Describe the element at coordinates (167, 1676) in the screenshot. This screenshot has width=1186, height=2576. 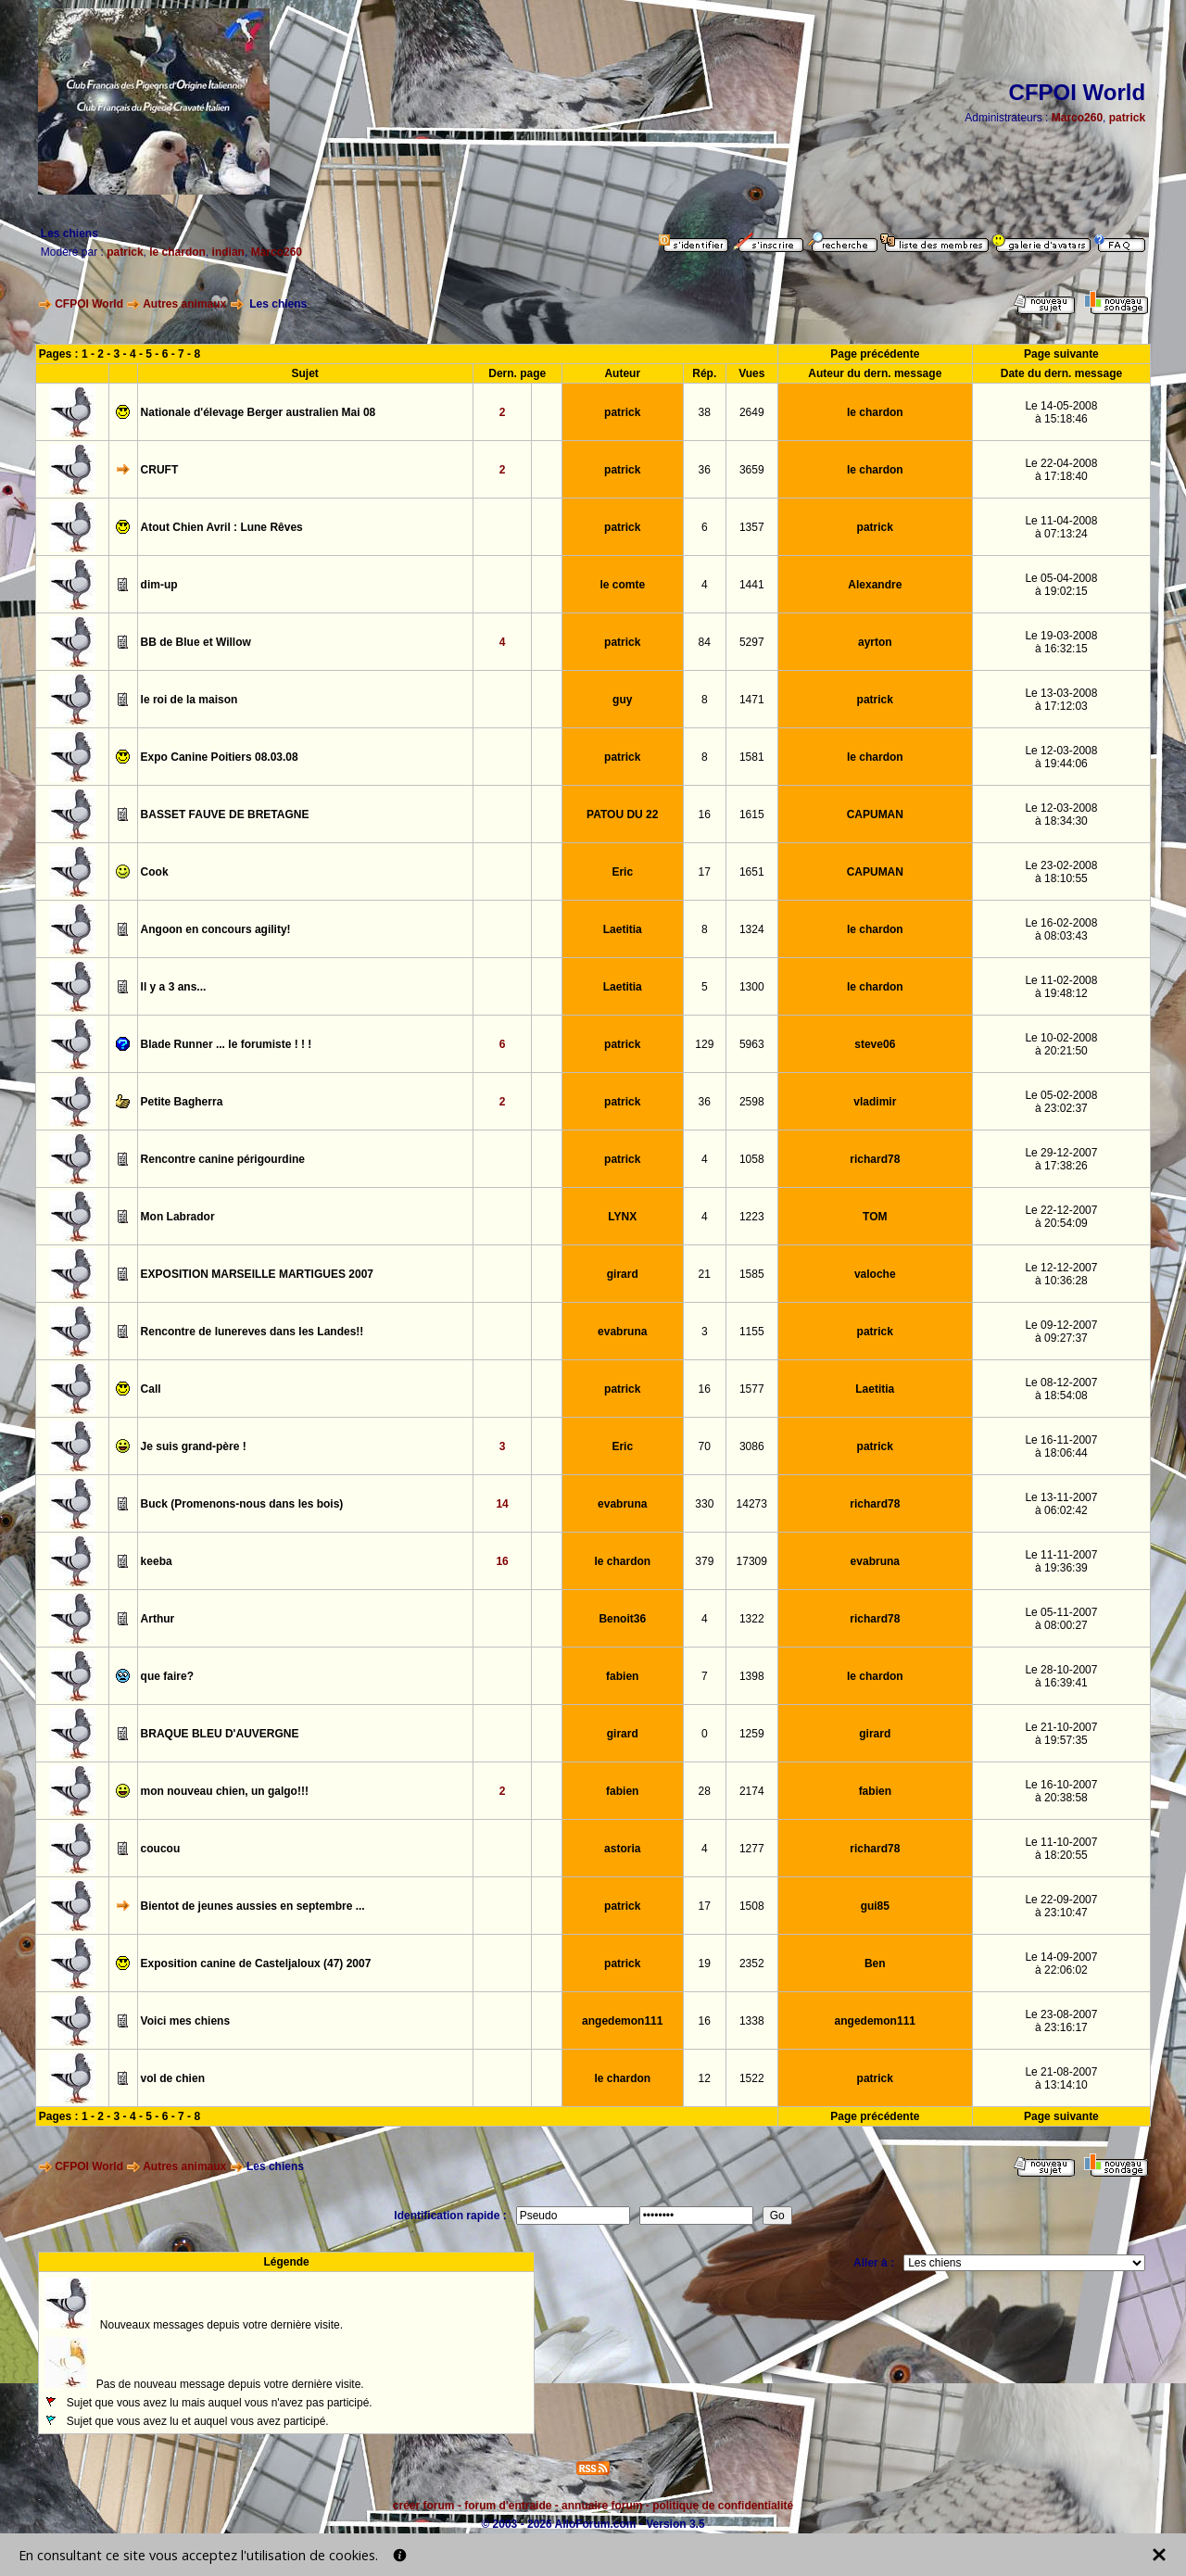
I see `que faire?` at that location.